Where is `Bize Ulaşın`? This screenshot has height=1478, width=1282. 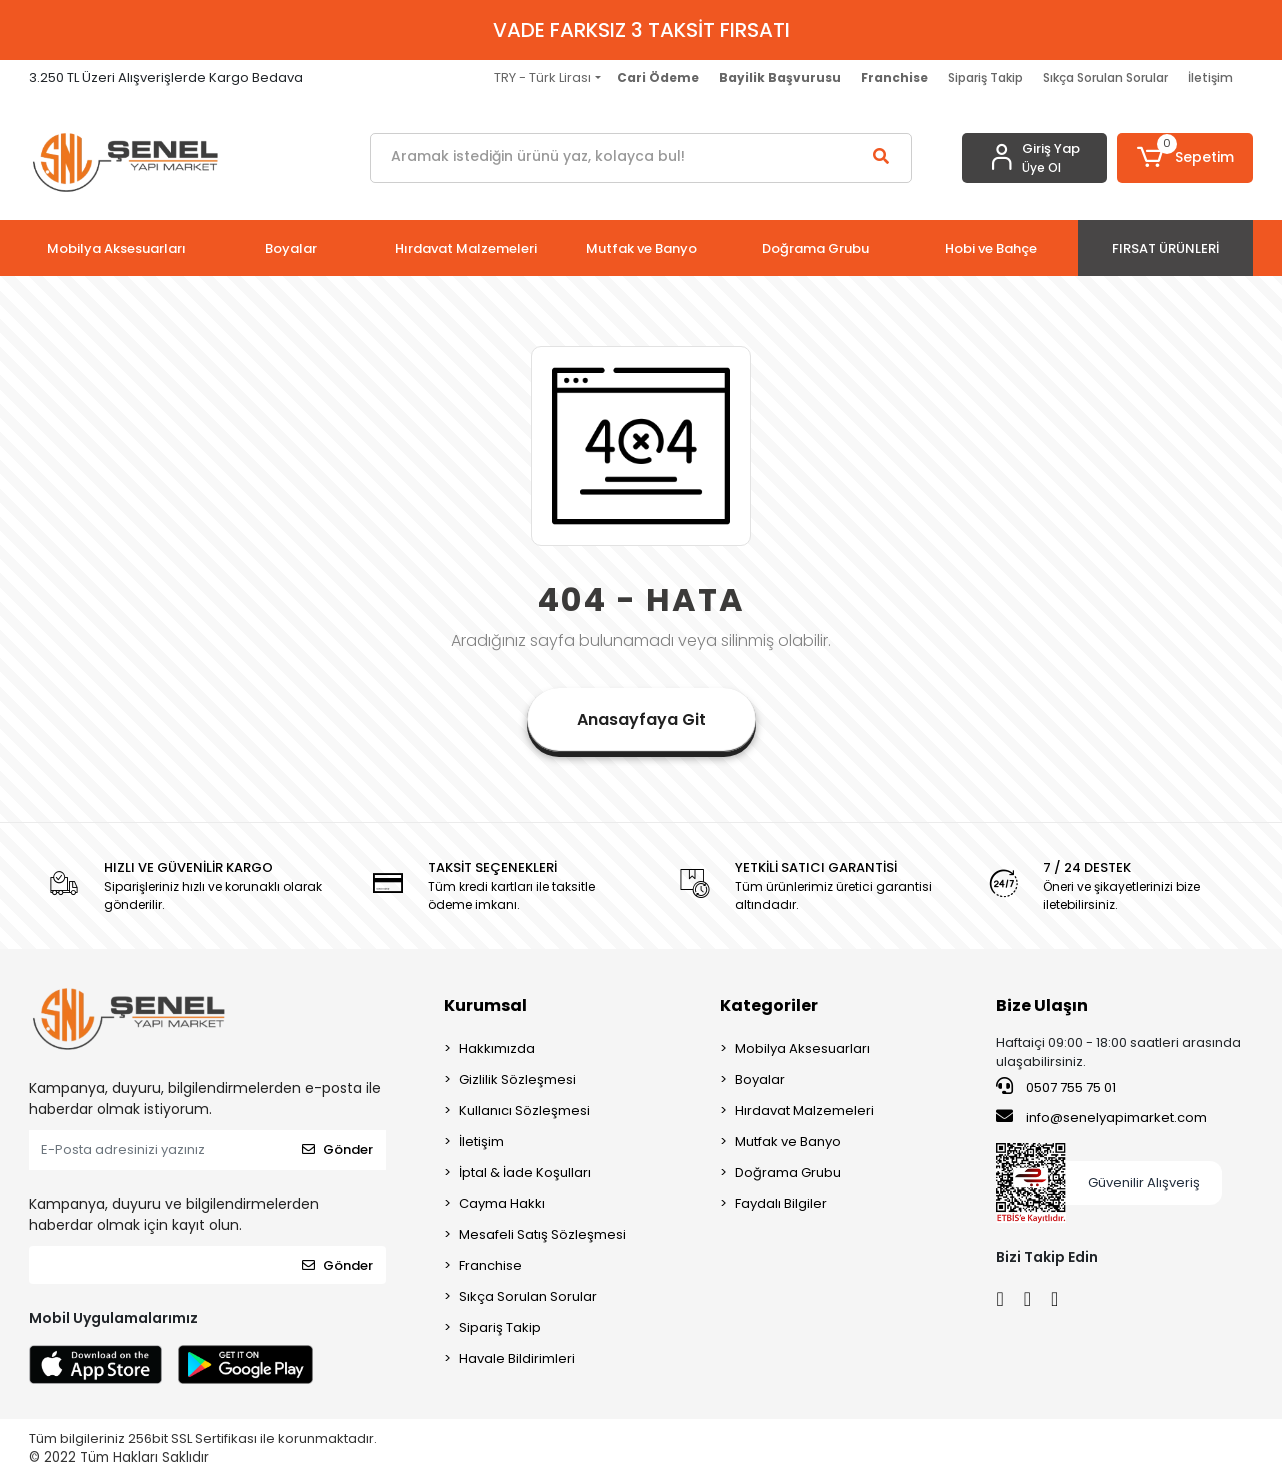 Bize Ulaşın is located at coordinates (1042, 1005).